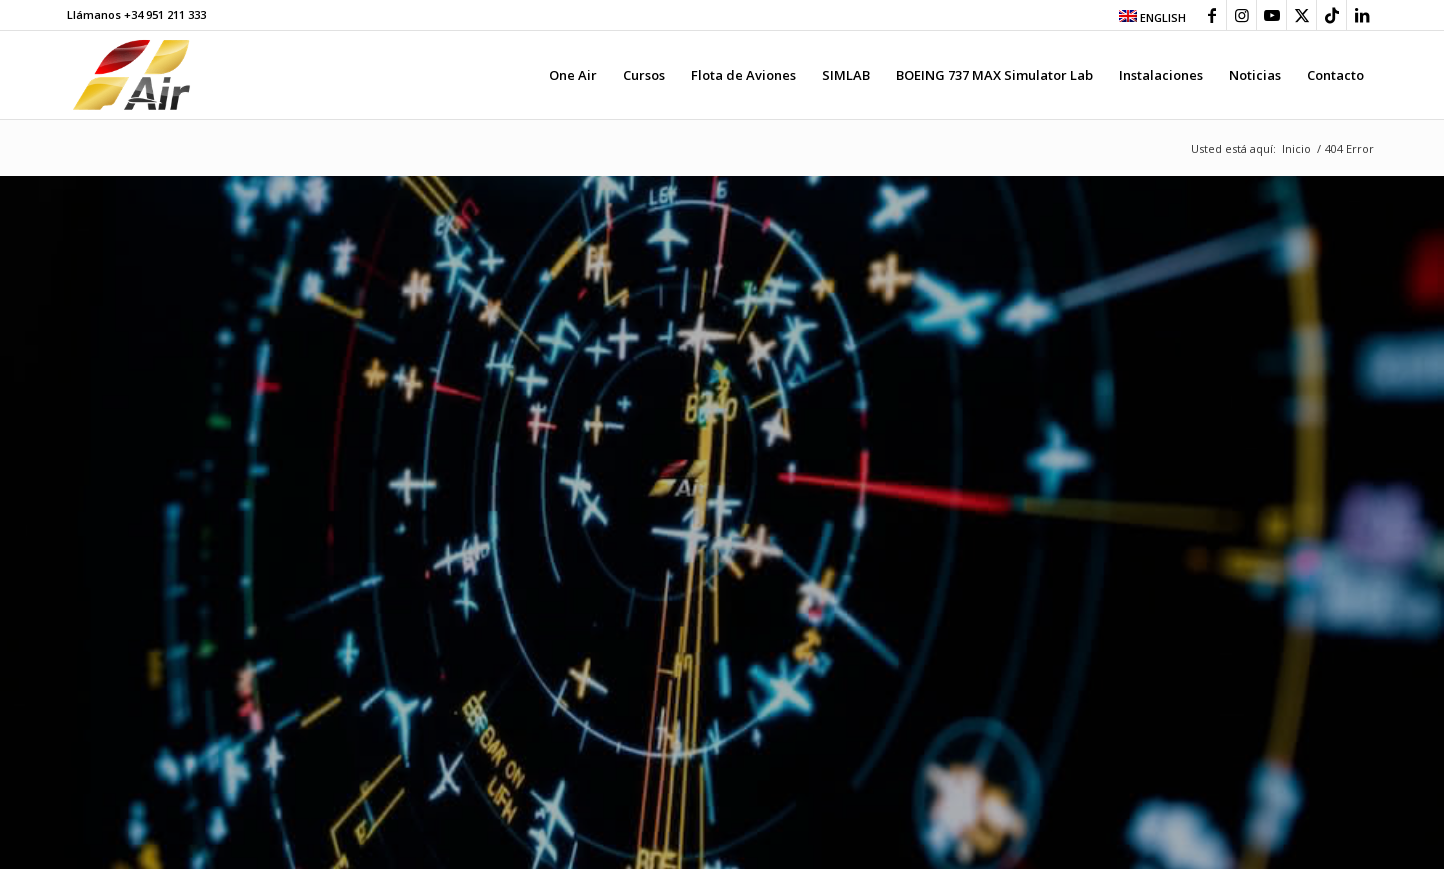 The image size is (1444, 869). I want to click on [Link to X], so click(1301, 15).